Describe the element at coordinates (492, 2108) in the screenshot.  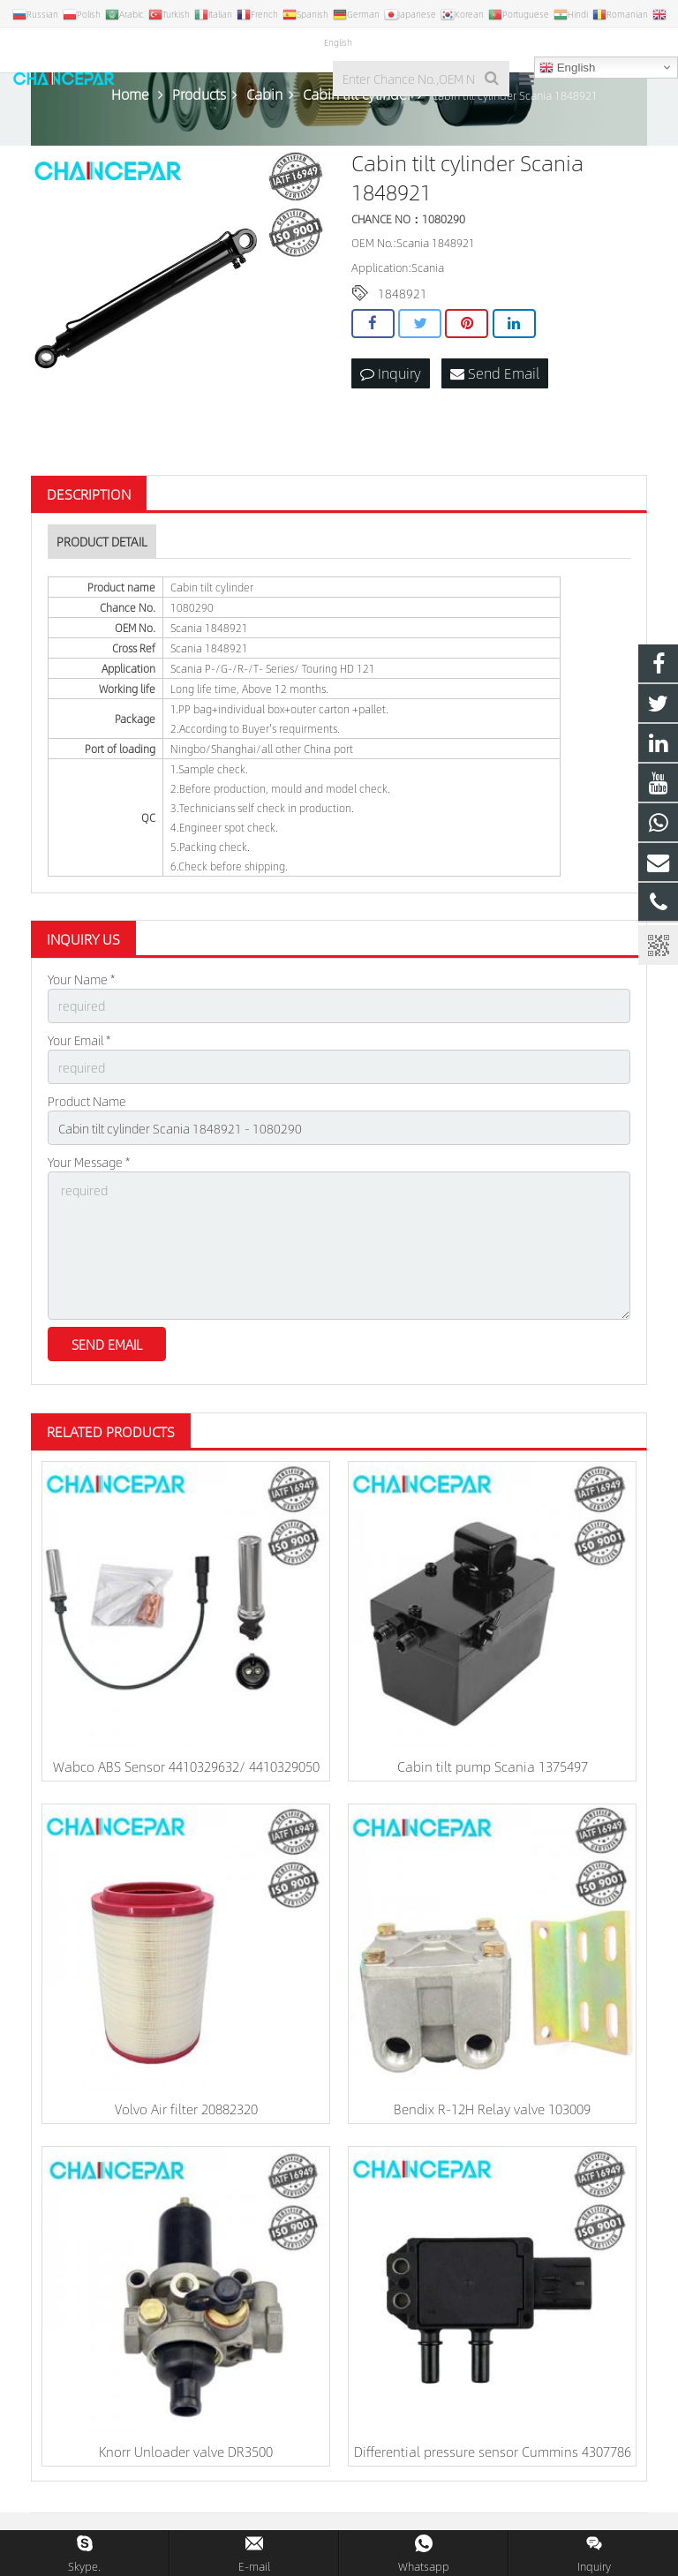
I see `Bendix R-12H Relay valve 103009` at that location.